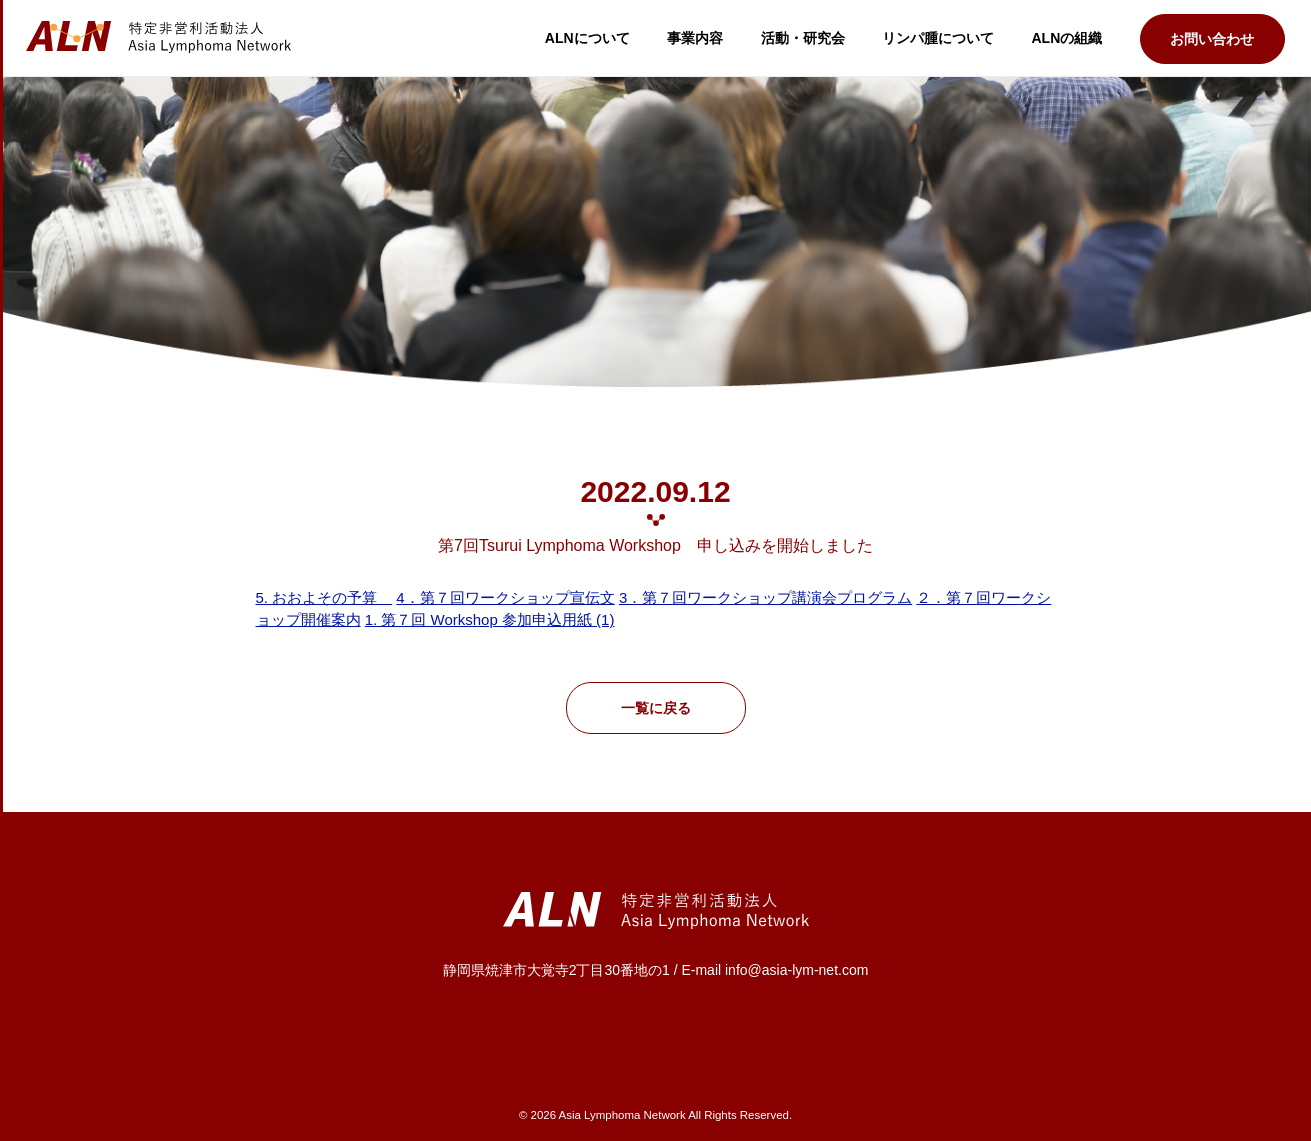 This screenshot has width=1311, height=1141. Describe the element at coordinates (656, 708) in the screenshot. I see `一覧に戻る` at that location.